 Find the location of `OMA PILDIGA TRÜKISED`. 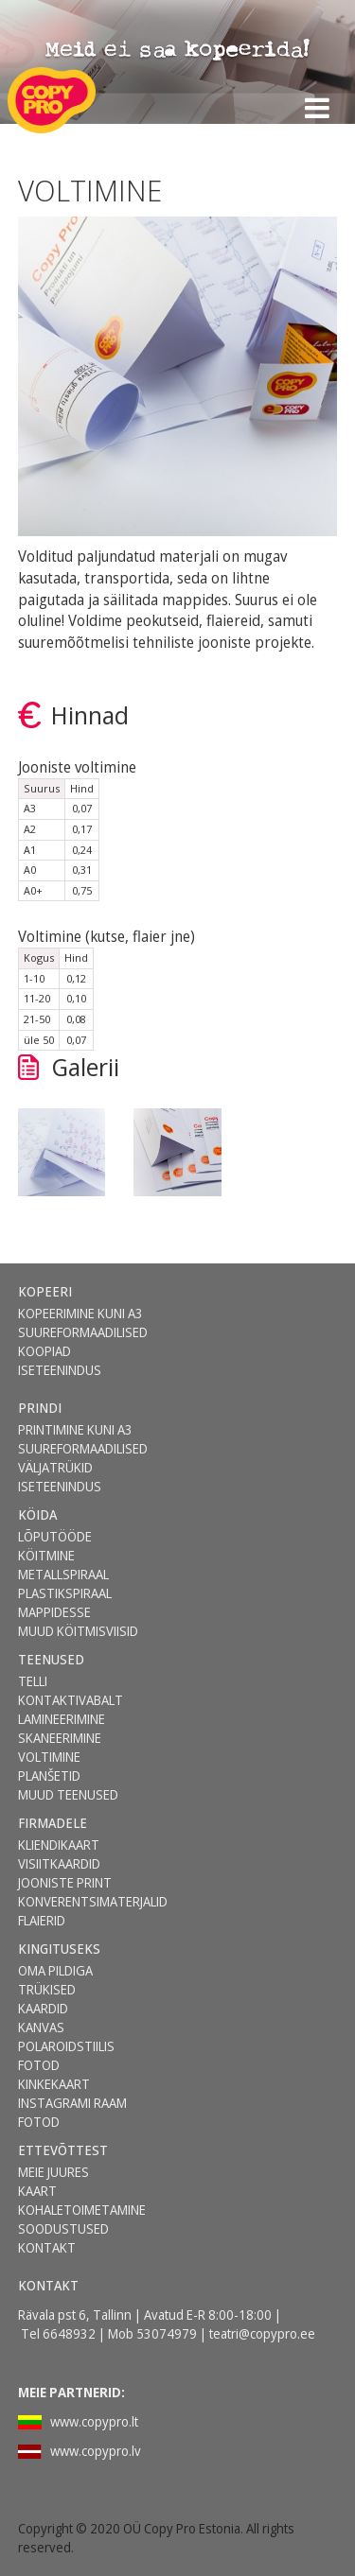

OMA PILDIGA TRÜKISED is located at coordinates (55, 1979).